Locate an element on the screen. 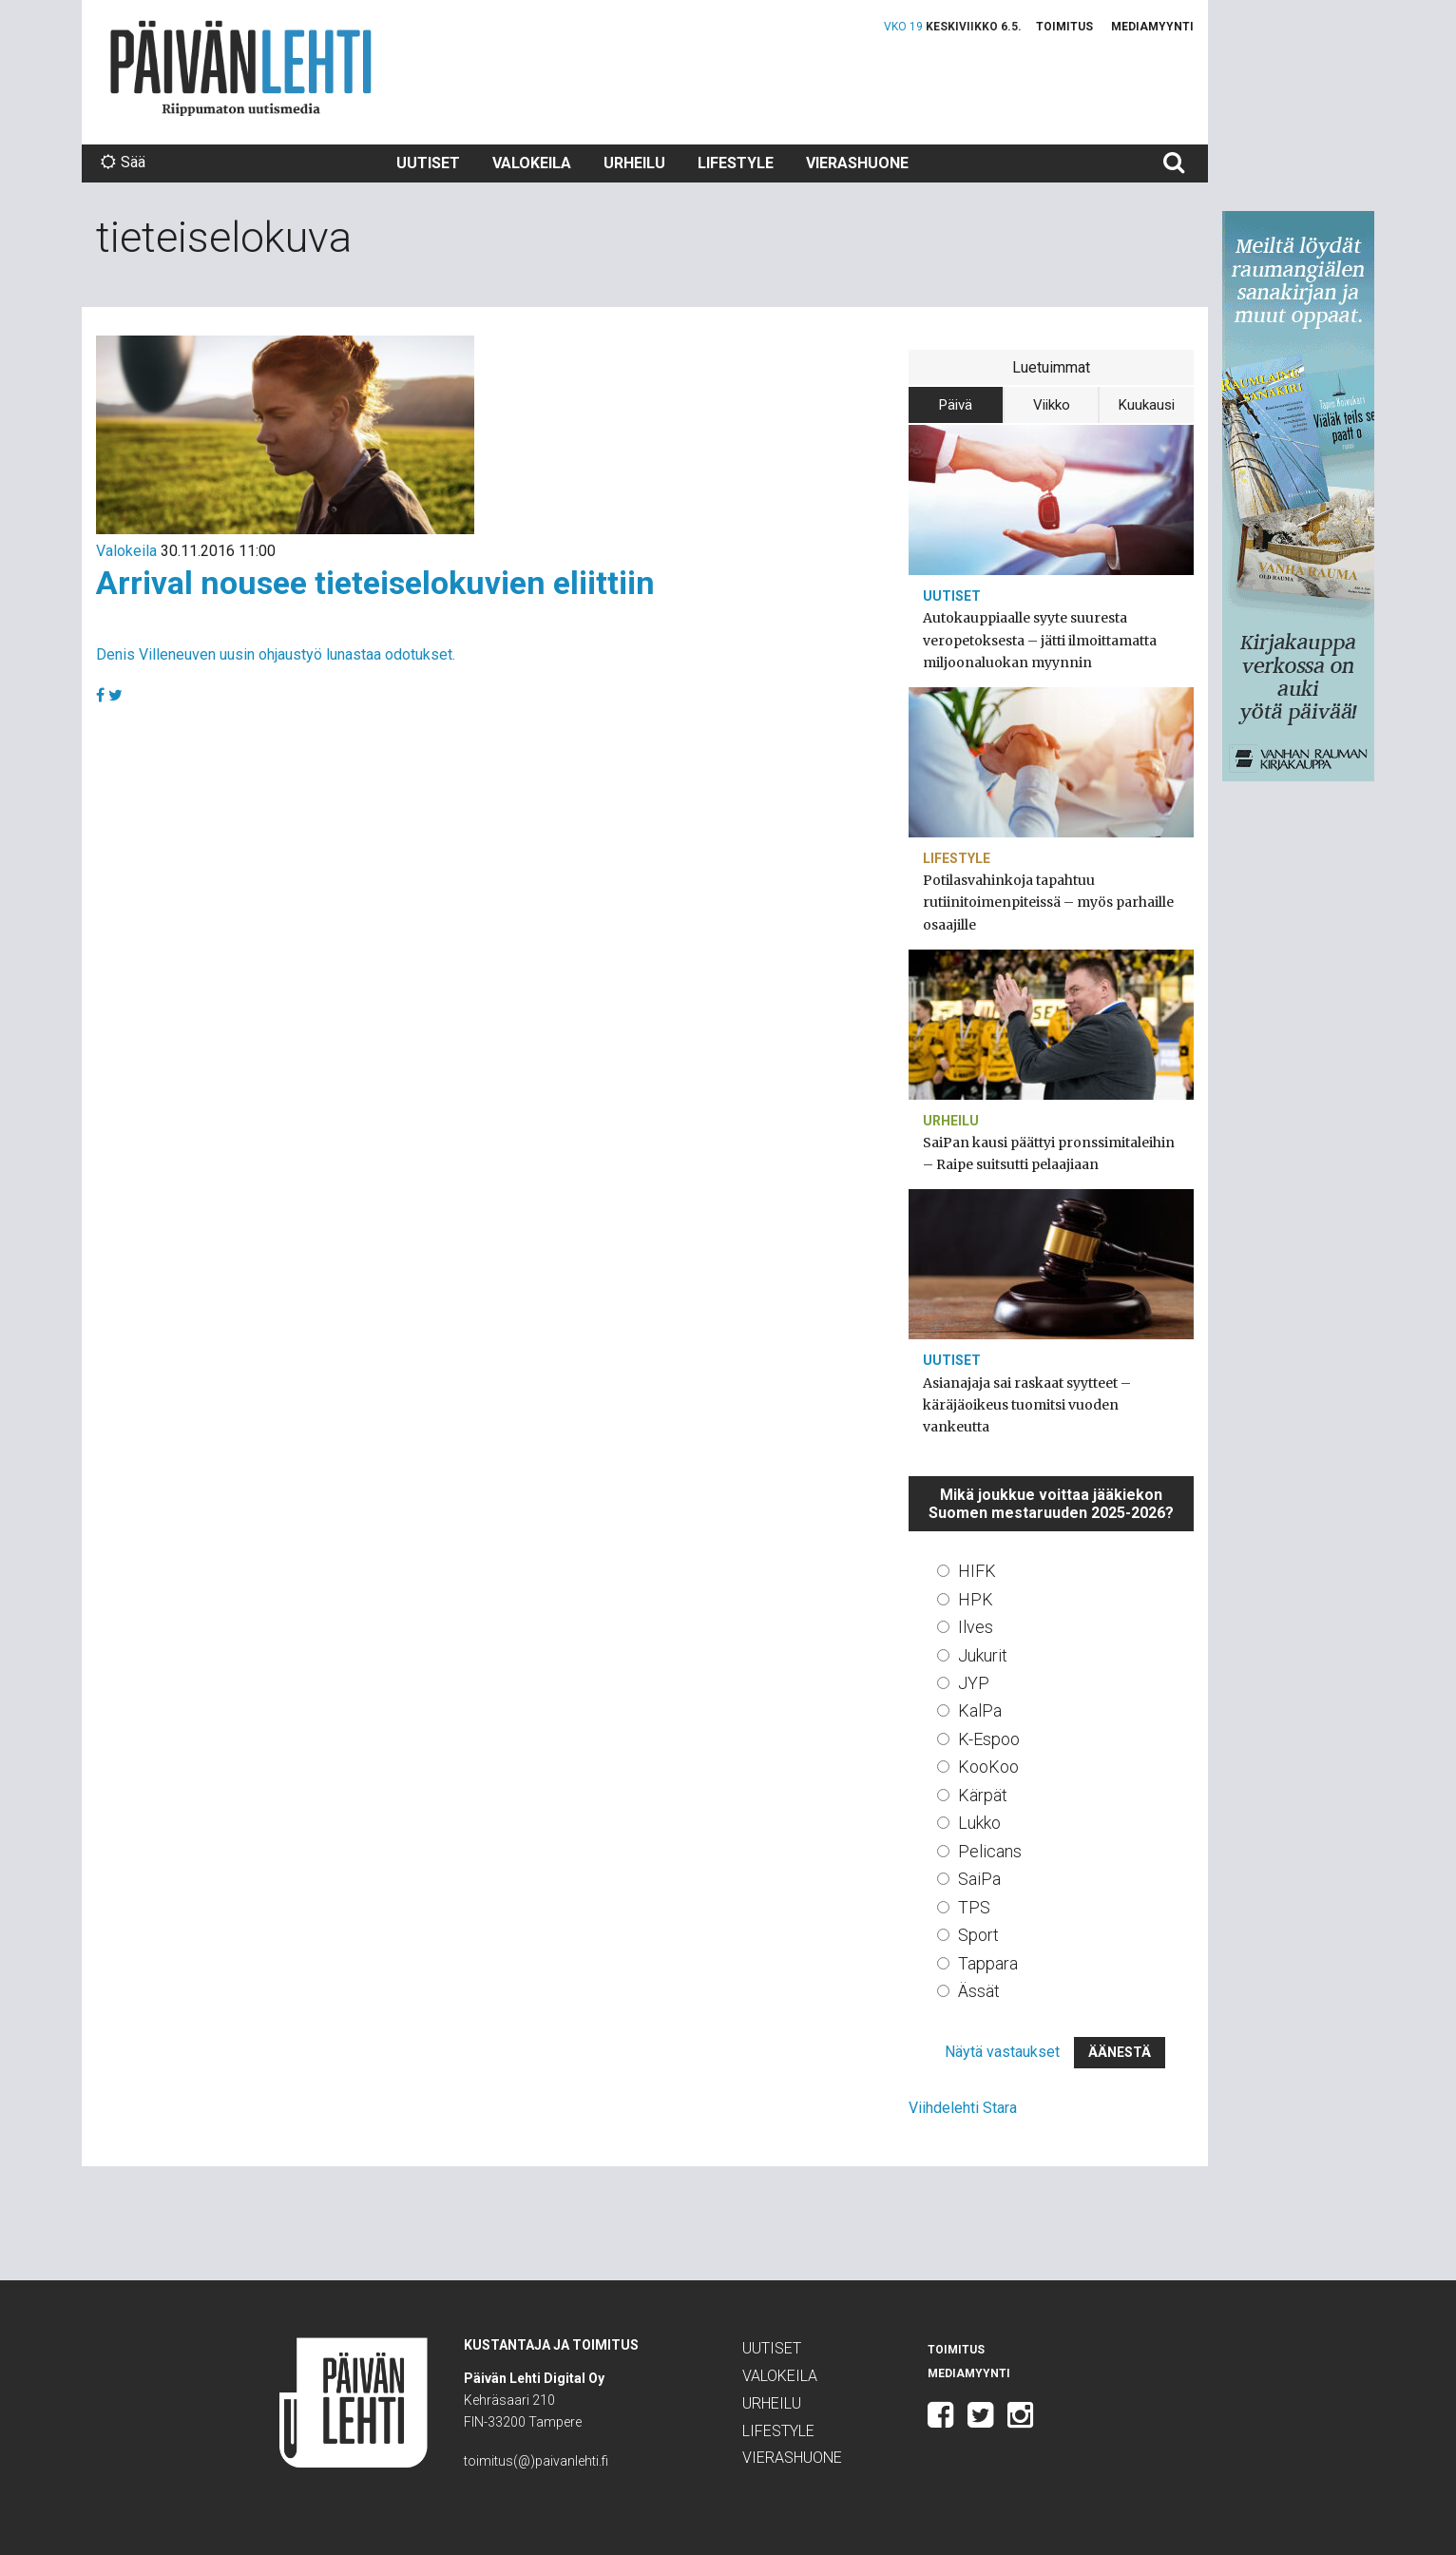  HIFK is located at coordinates (977, 1571).